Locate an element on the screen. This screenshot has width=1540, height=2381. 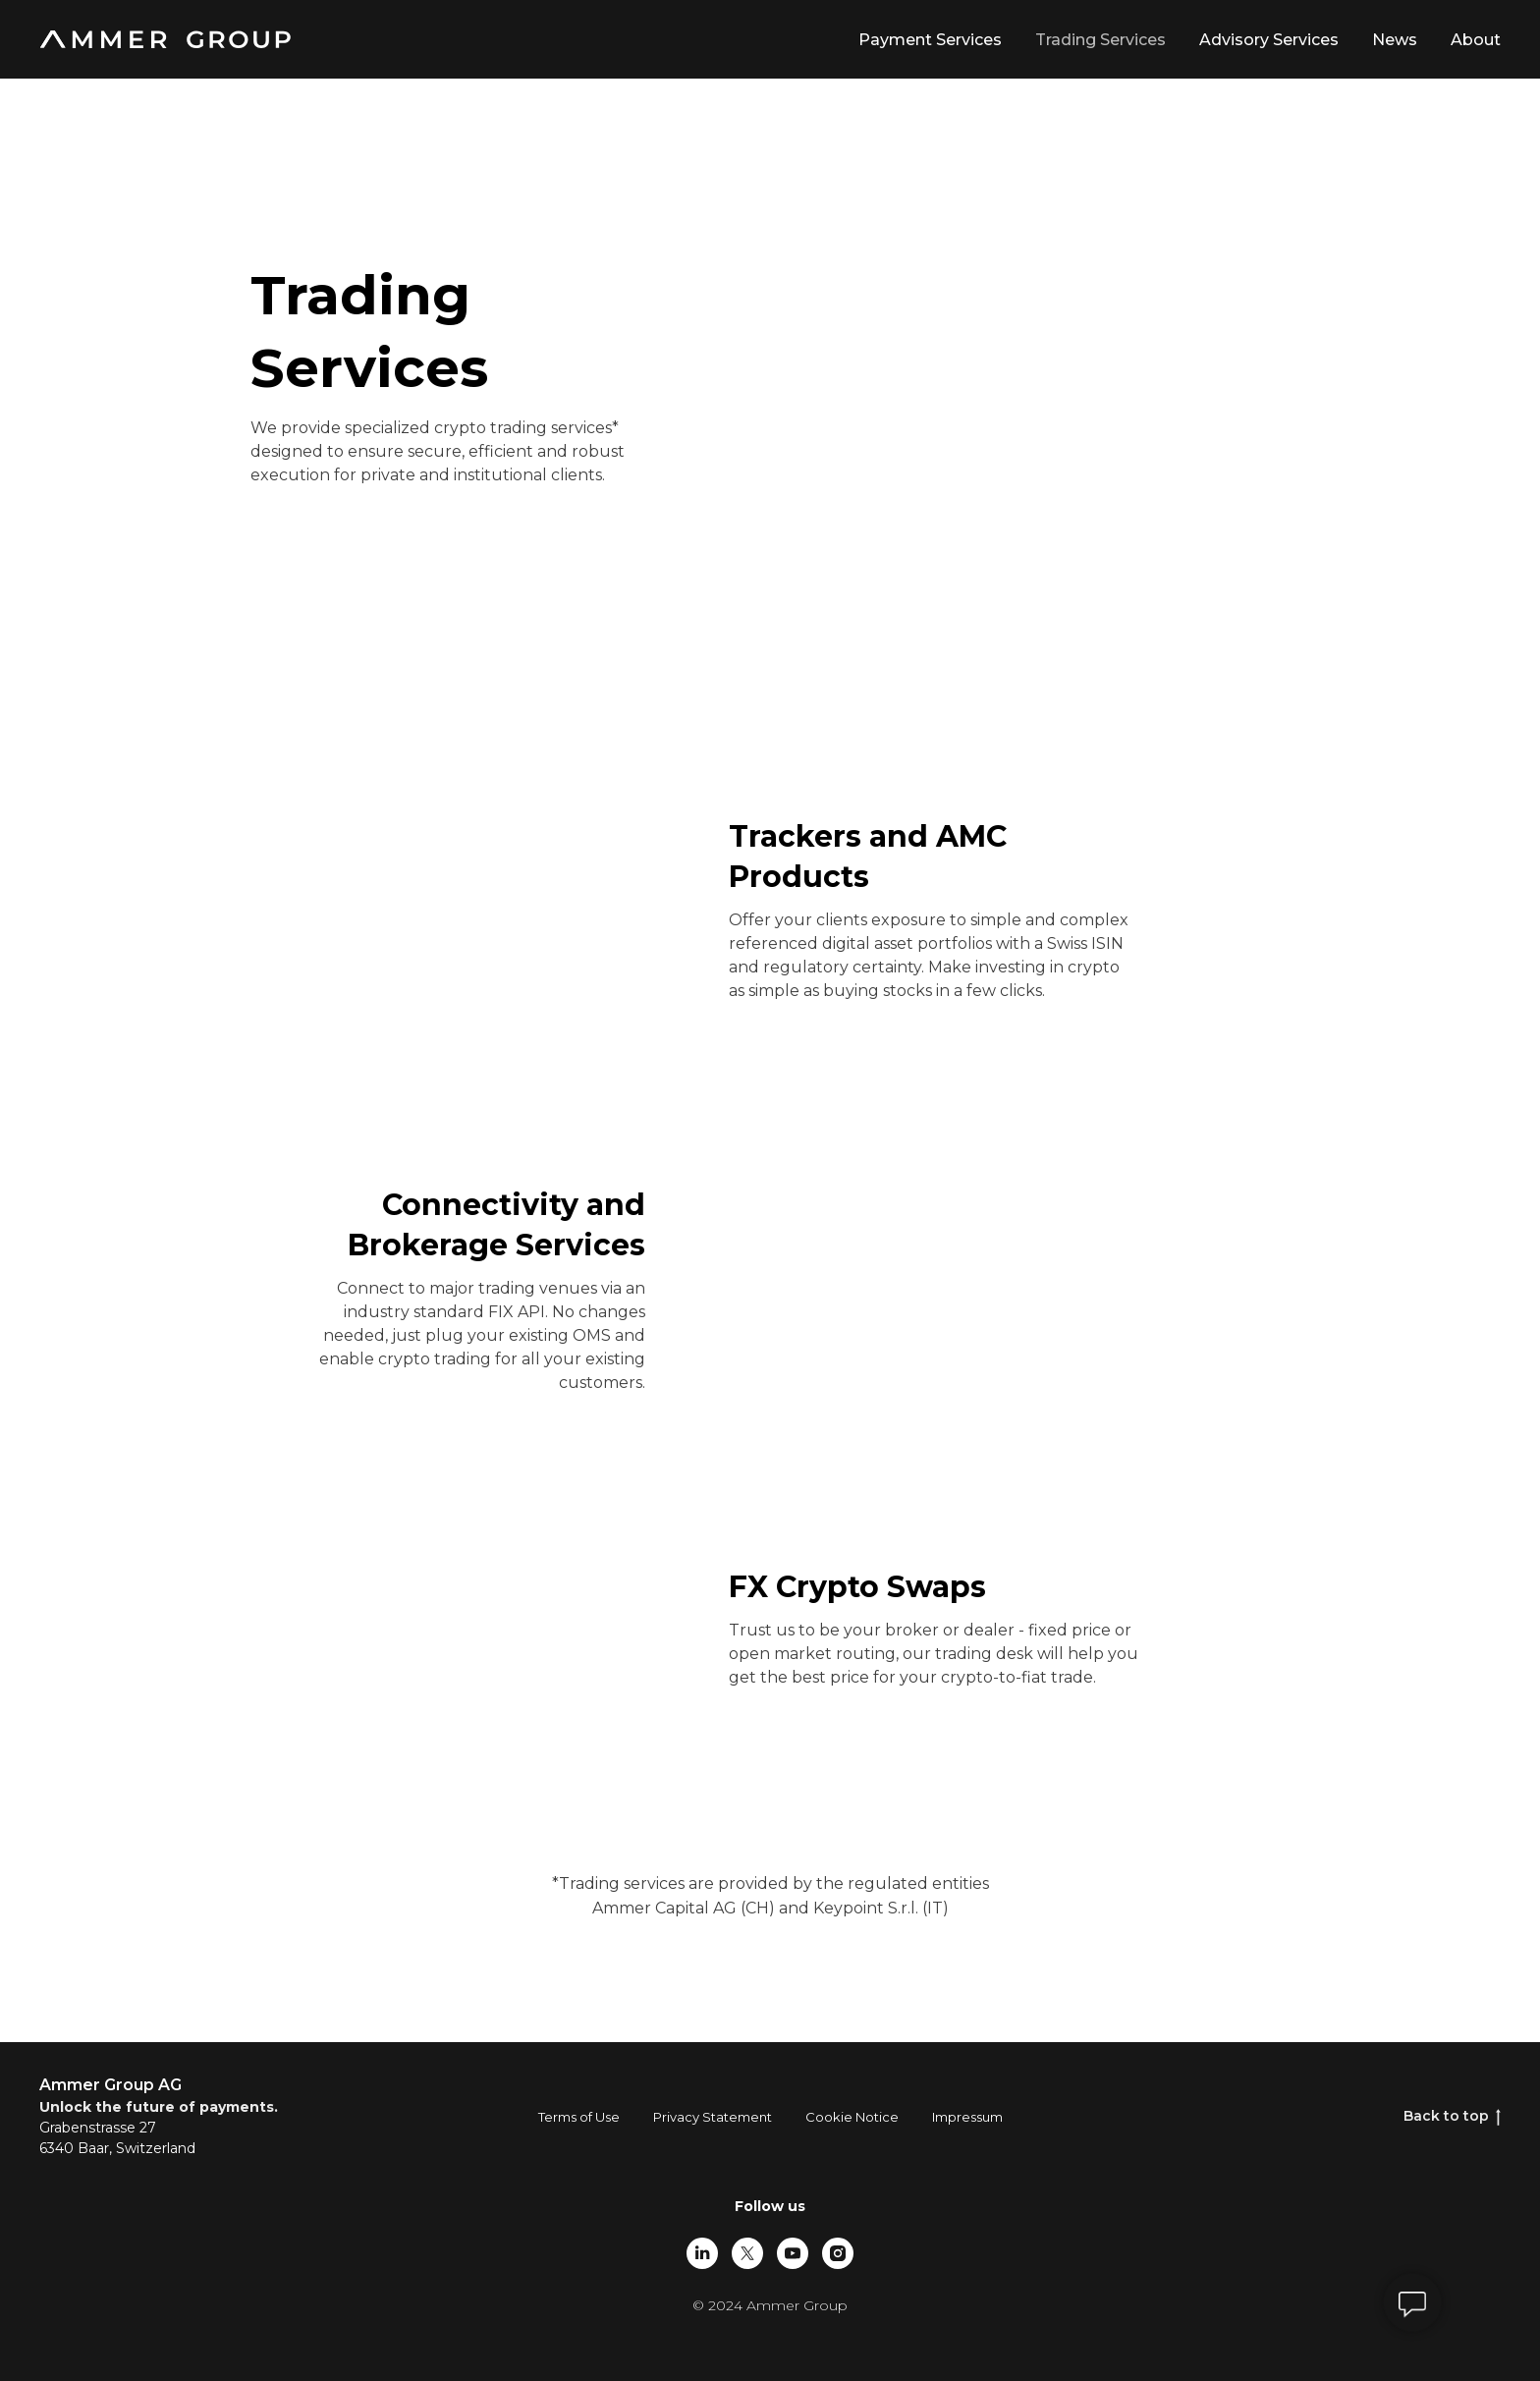
Impressum is located at coordinates (967, 2117).